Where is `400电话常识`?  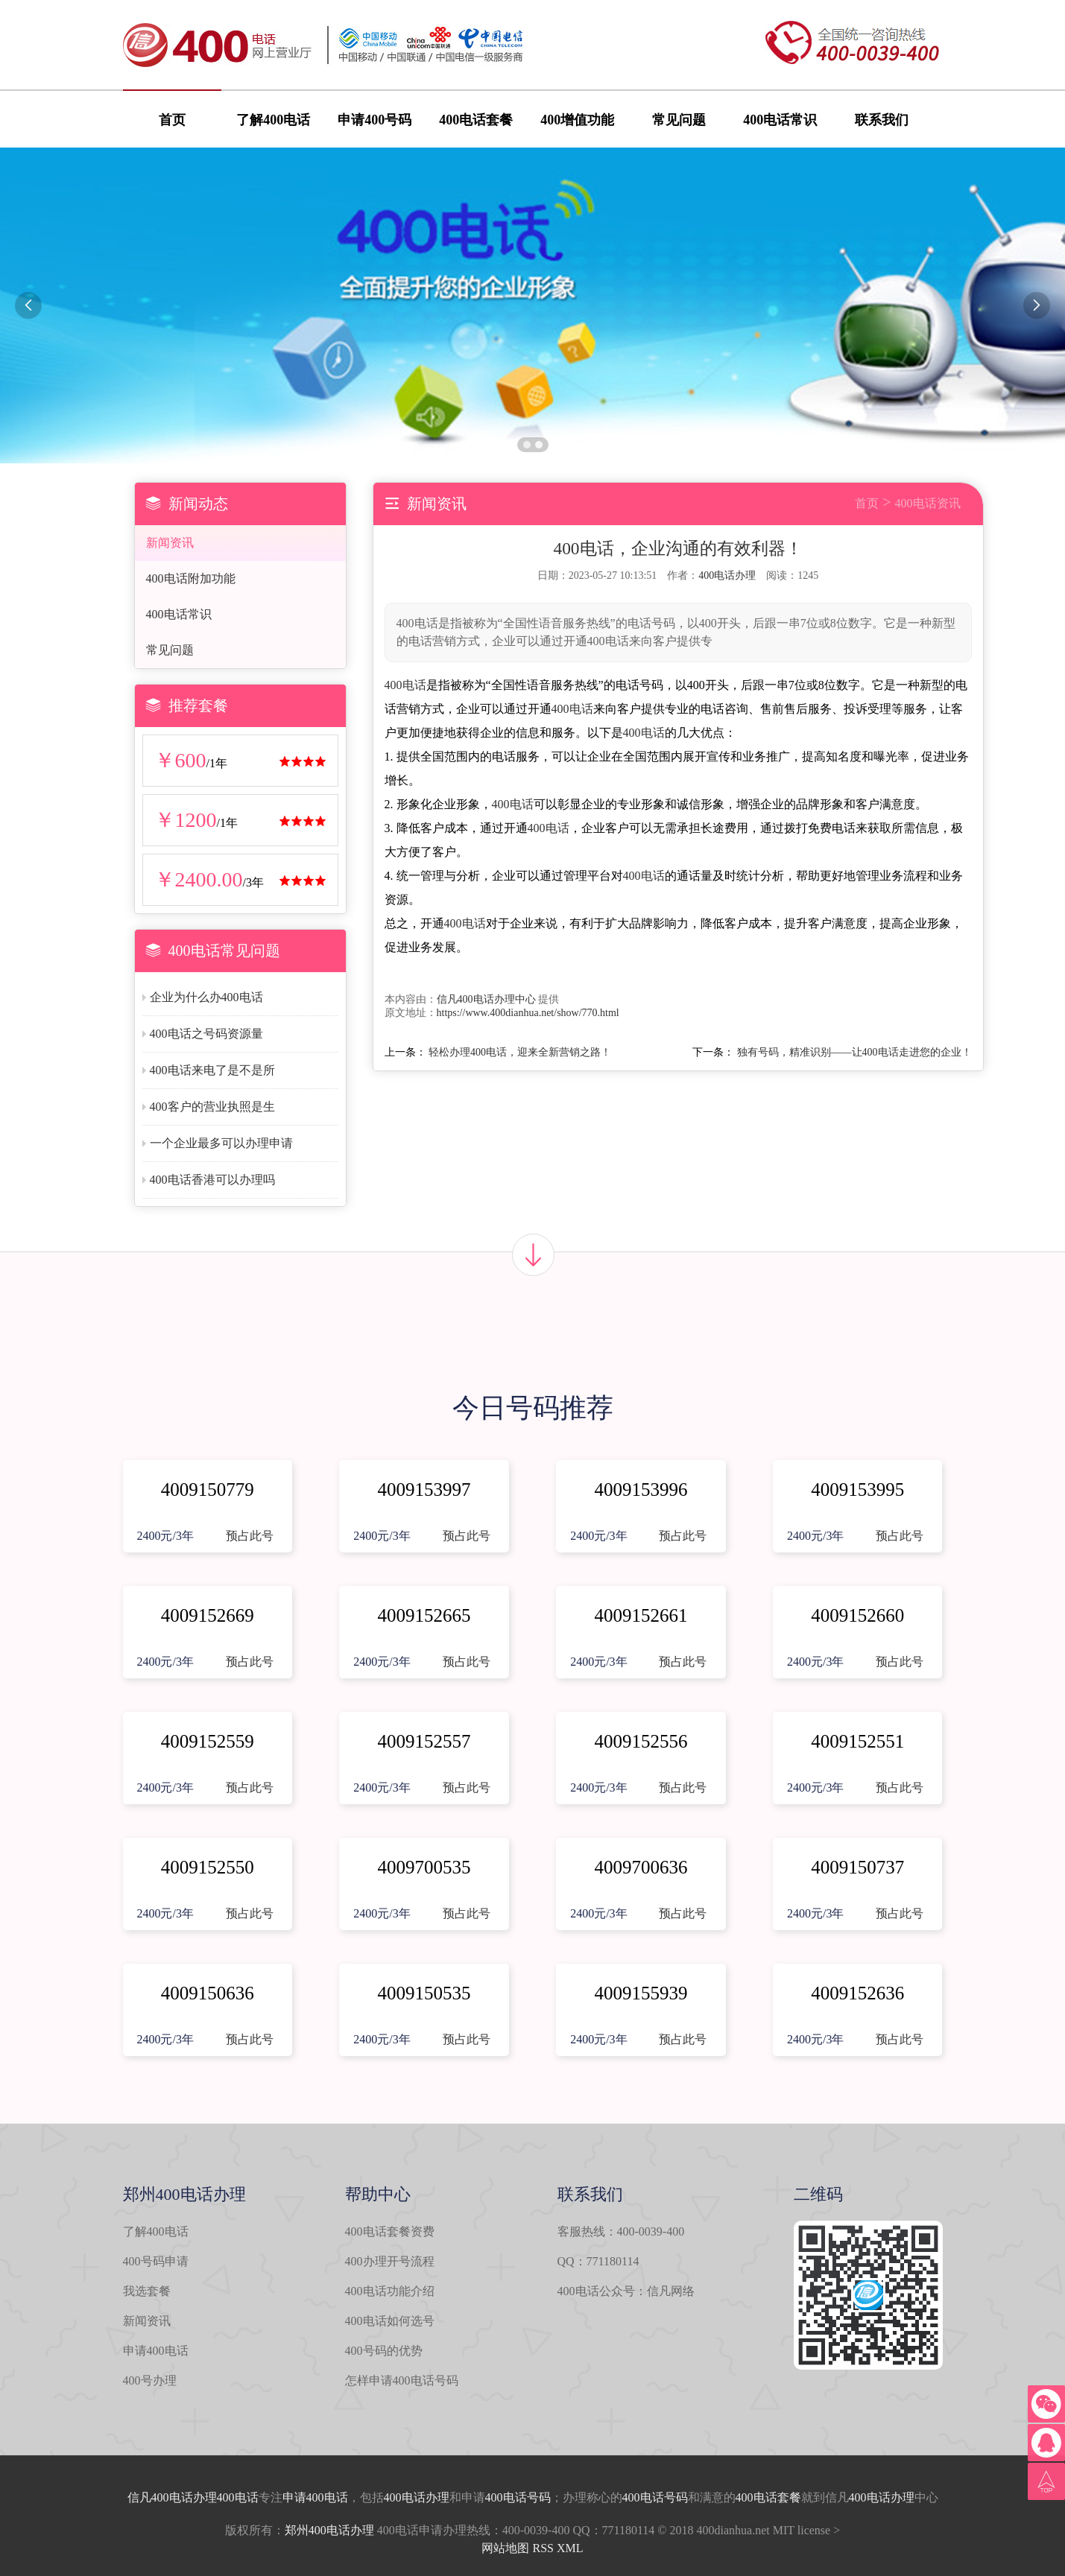
400电话常识 is located at coordinates (780, 119).